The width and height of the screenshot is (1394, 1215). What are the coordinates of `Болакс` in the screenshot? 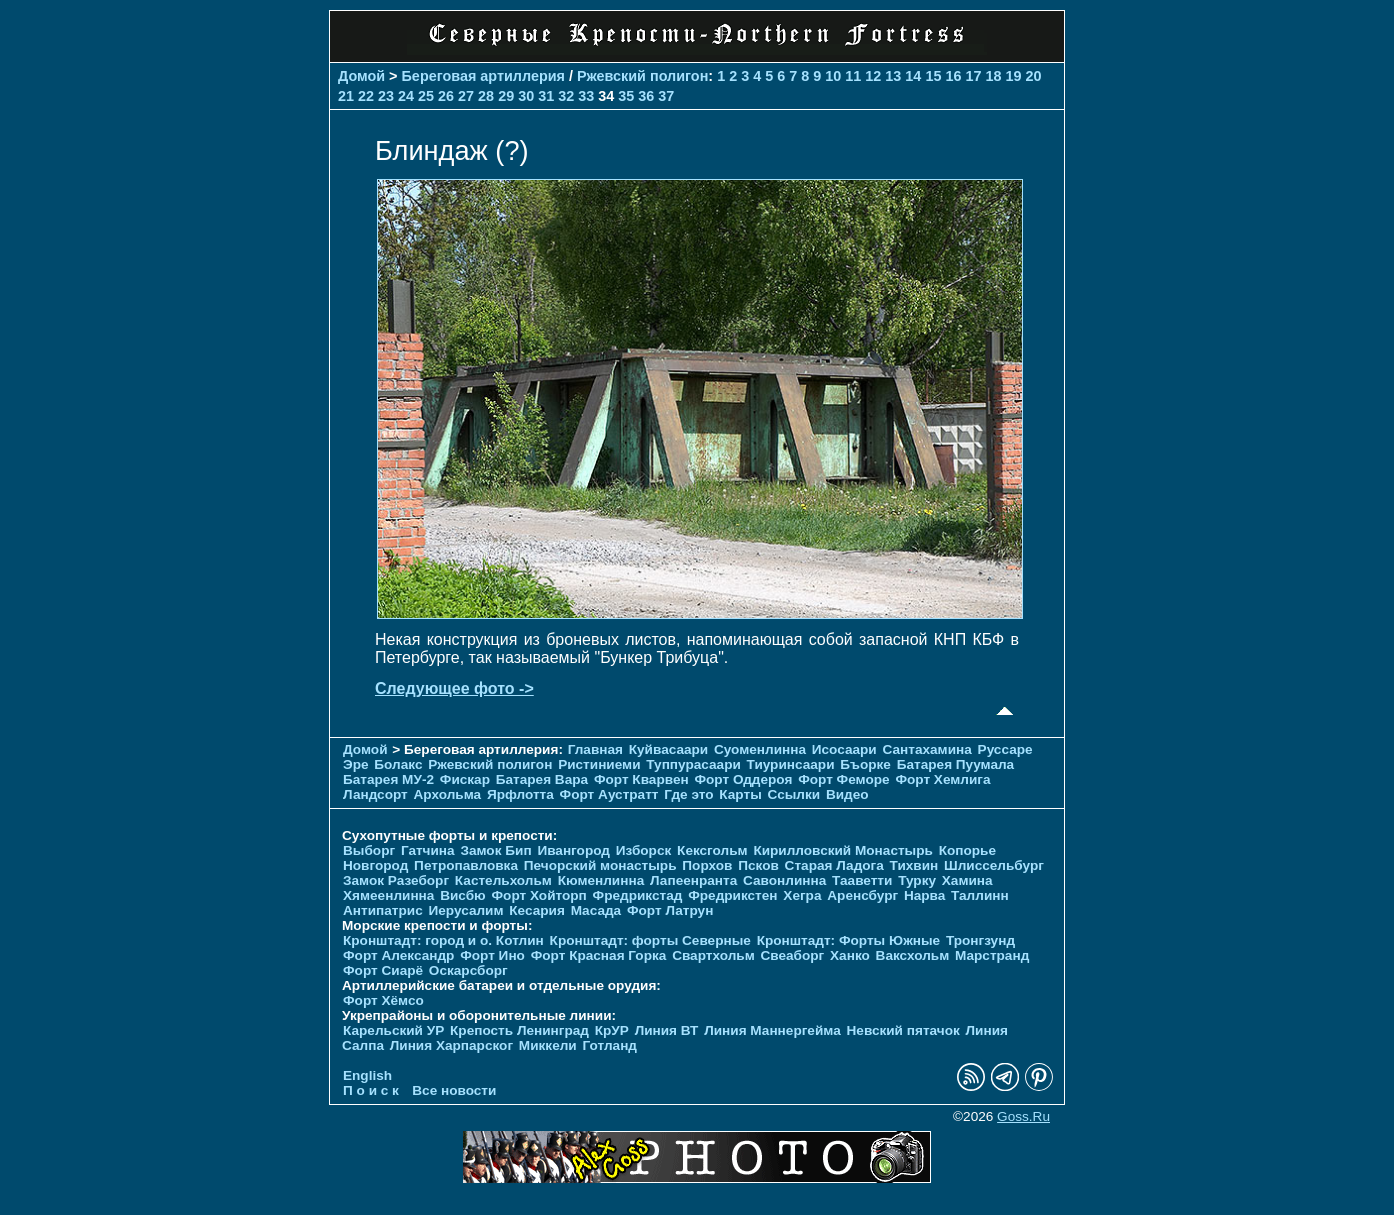 It's located at (398, 764).